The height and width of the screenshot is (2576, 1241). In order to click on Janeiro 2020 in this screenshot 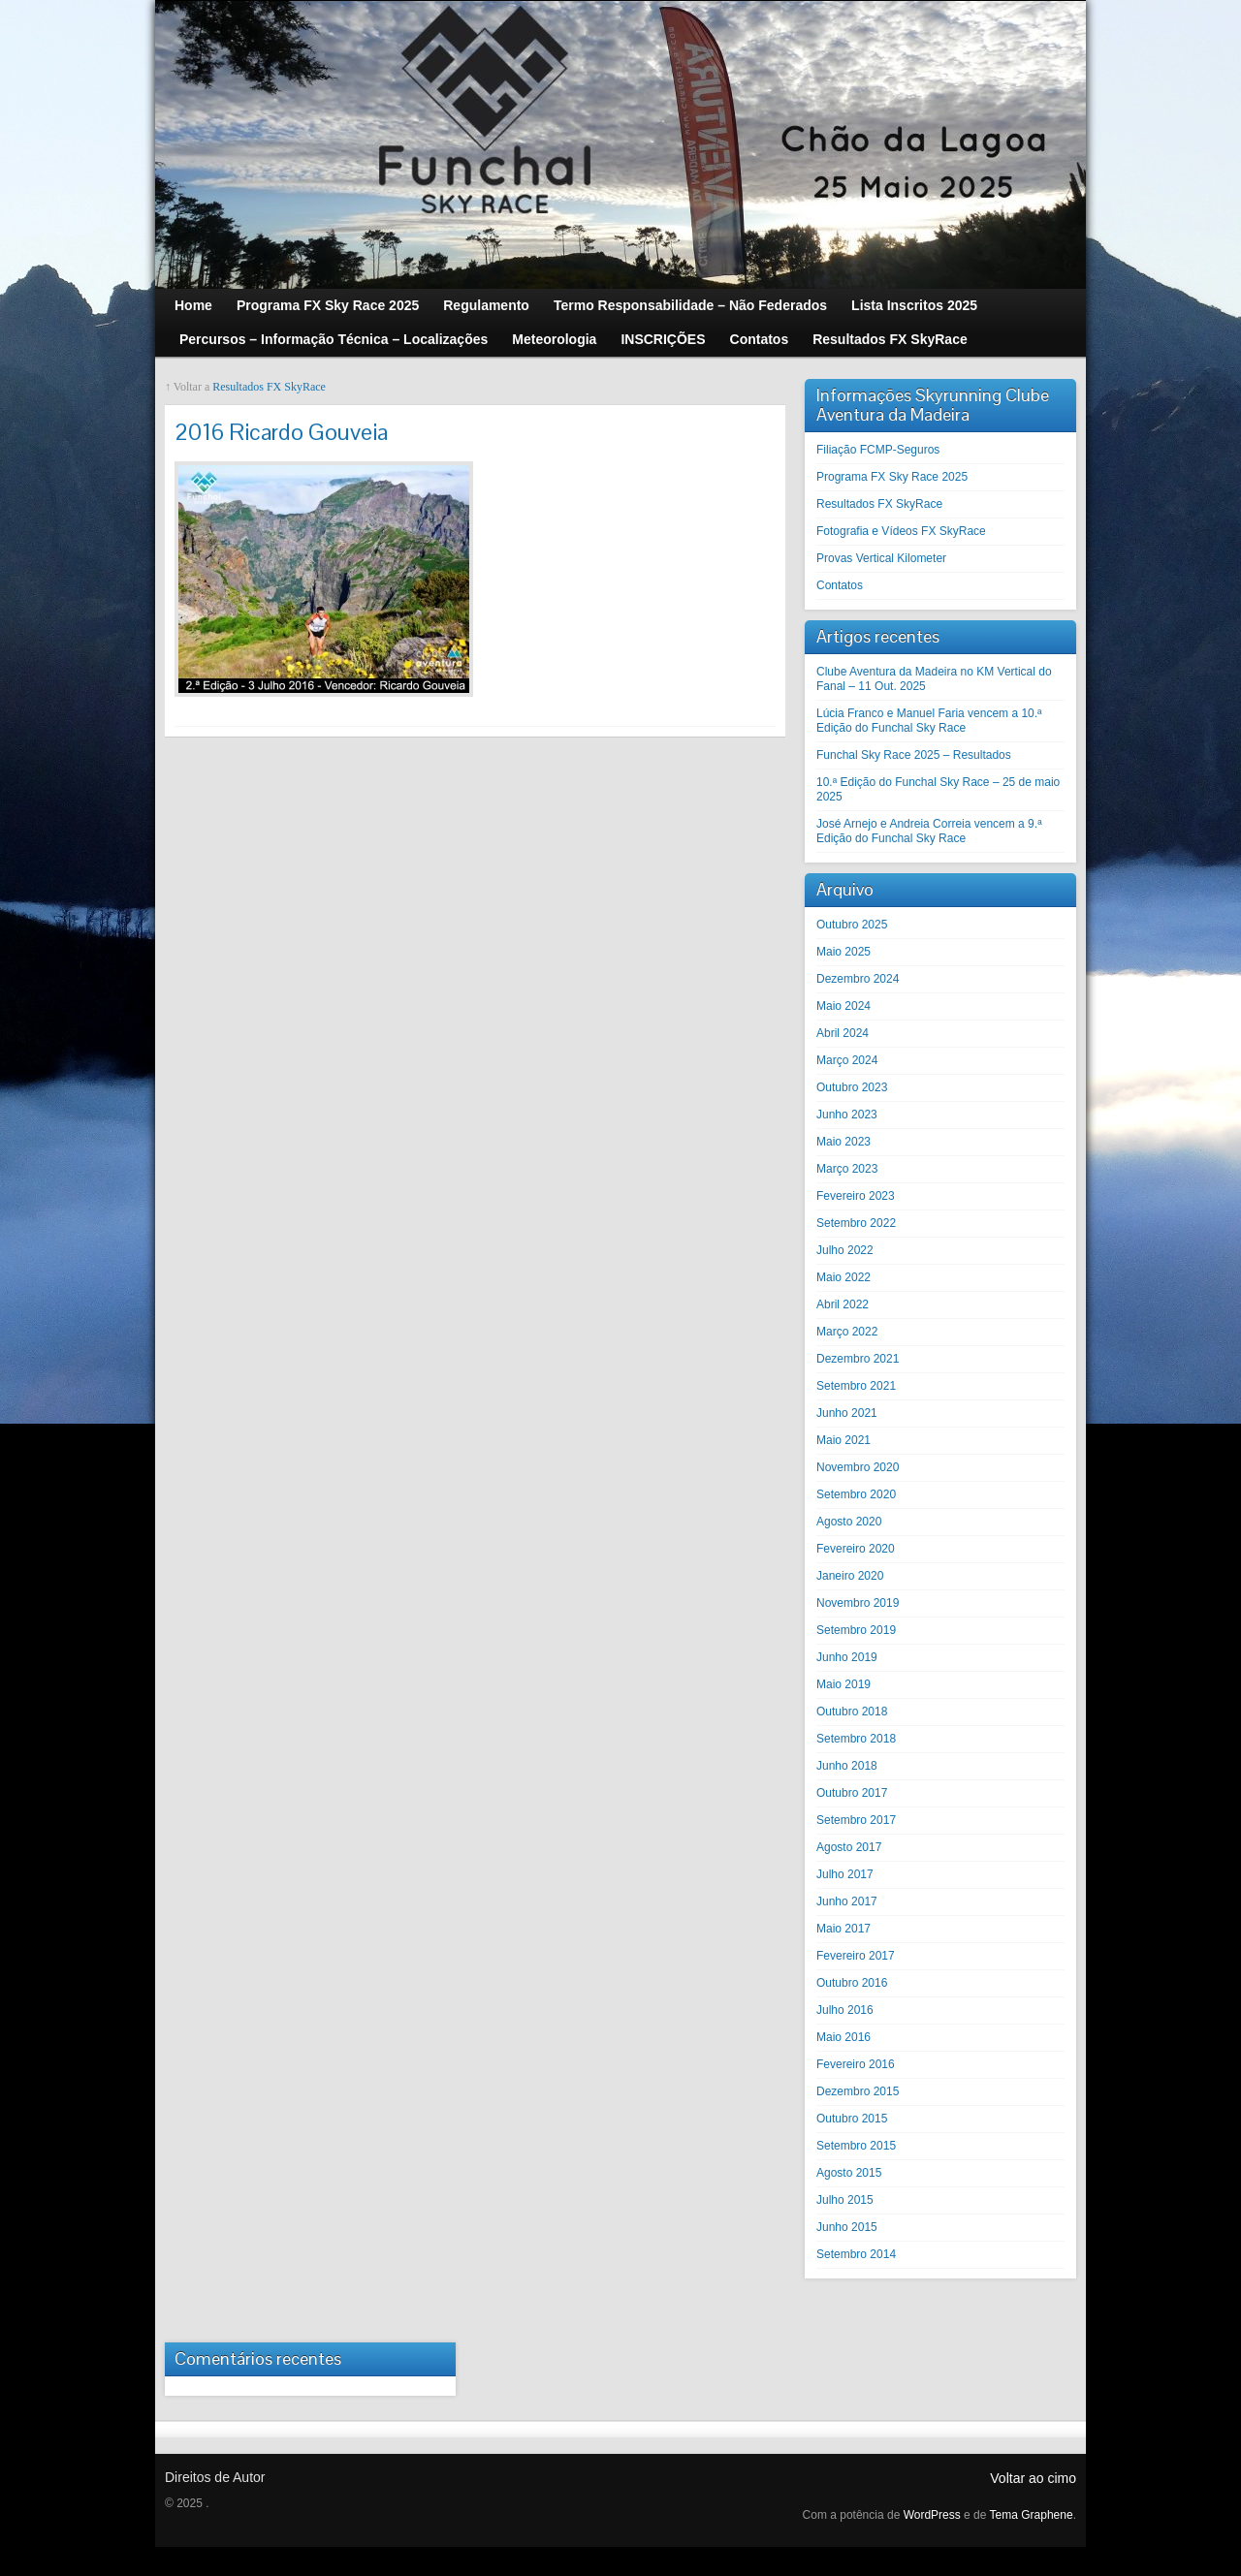, I will do `click(849, 1576)`.